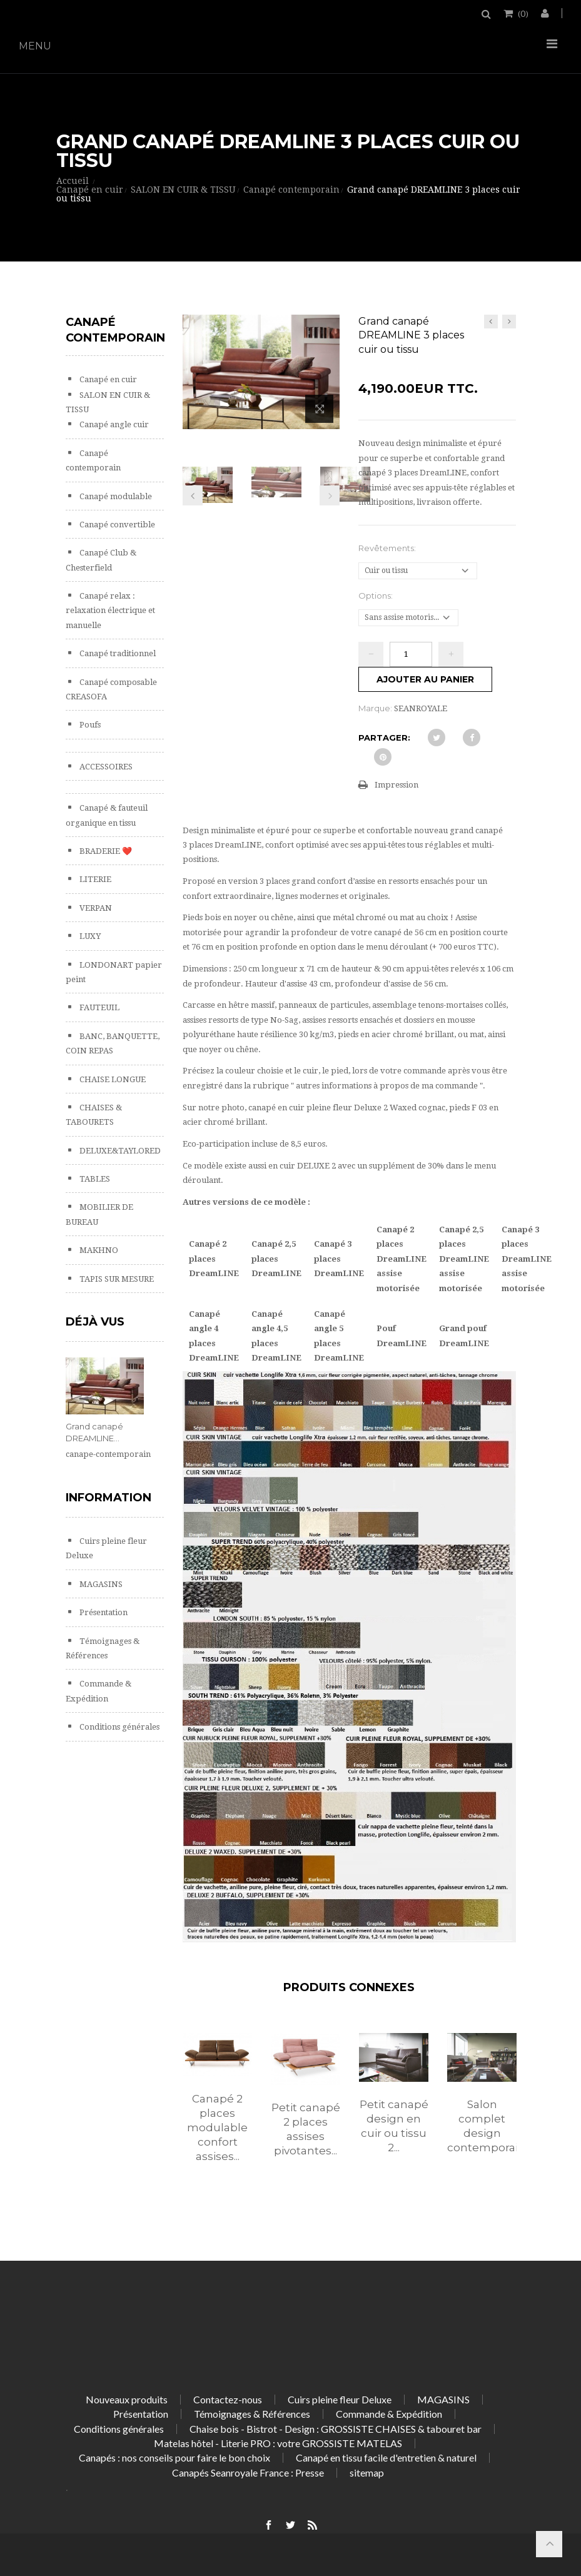 The image size is (581, 2576). What do you see at coordinates (127, 2399) in the screenshot?
I see `Nouveaux produits` at bounding box center [127, 2399].